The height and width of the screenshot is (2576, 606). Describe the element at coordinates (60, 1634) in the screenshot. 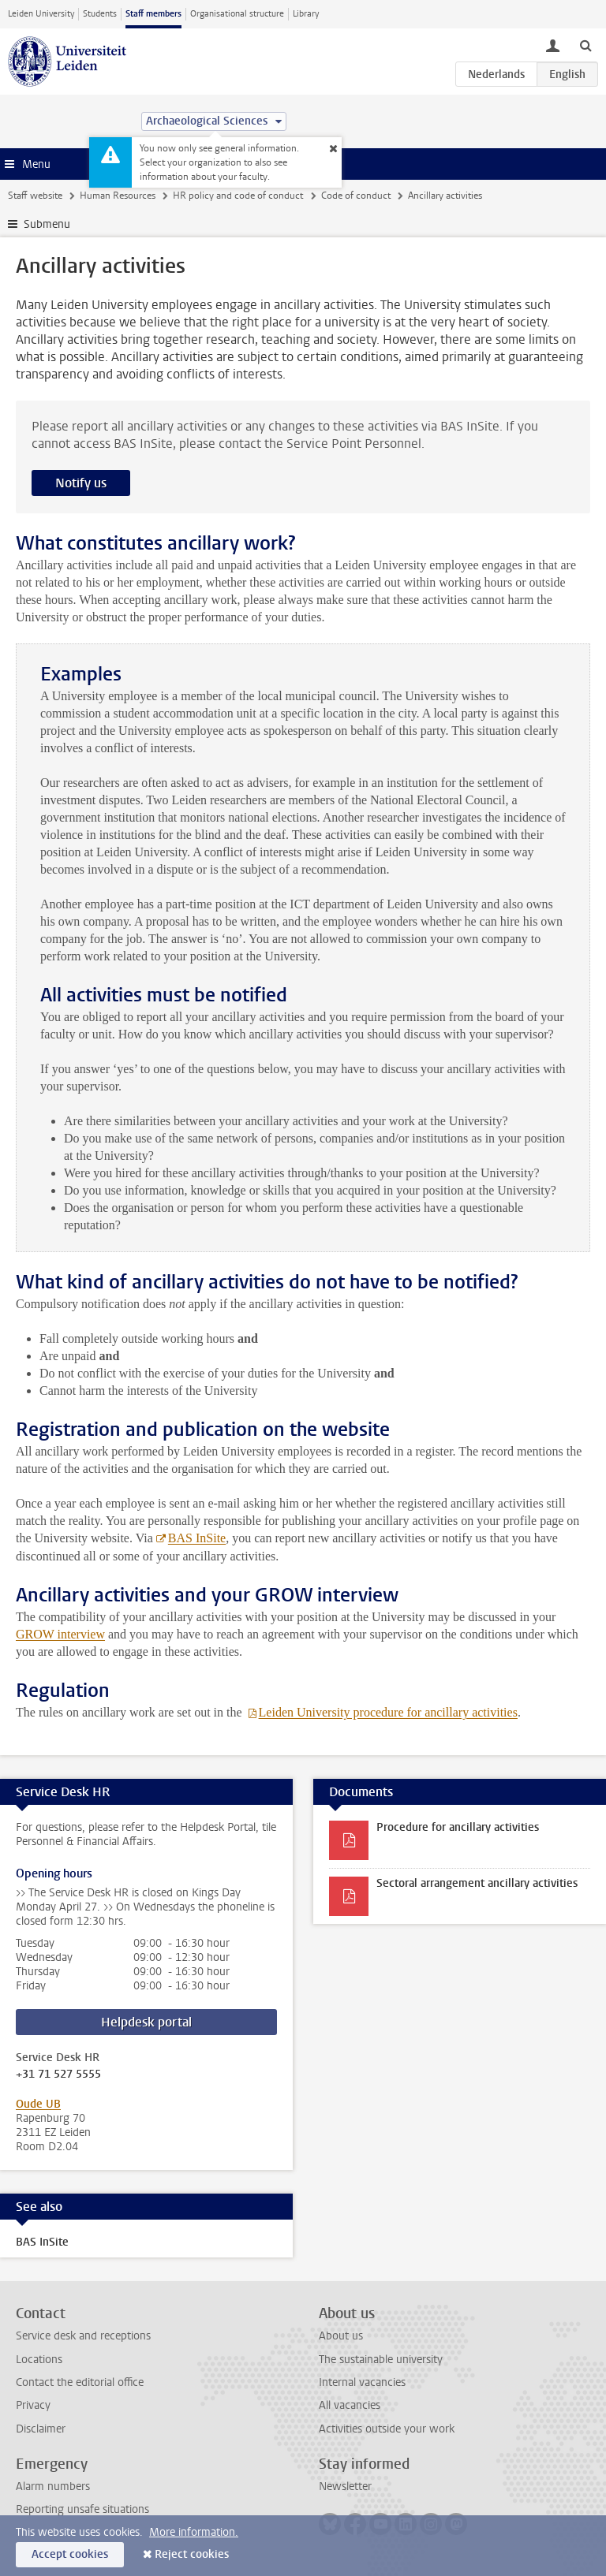

I see `GROW interview` at that location.